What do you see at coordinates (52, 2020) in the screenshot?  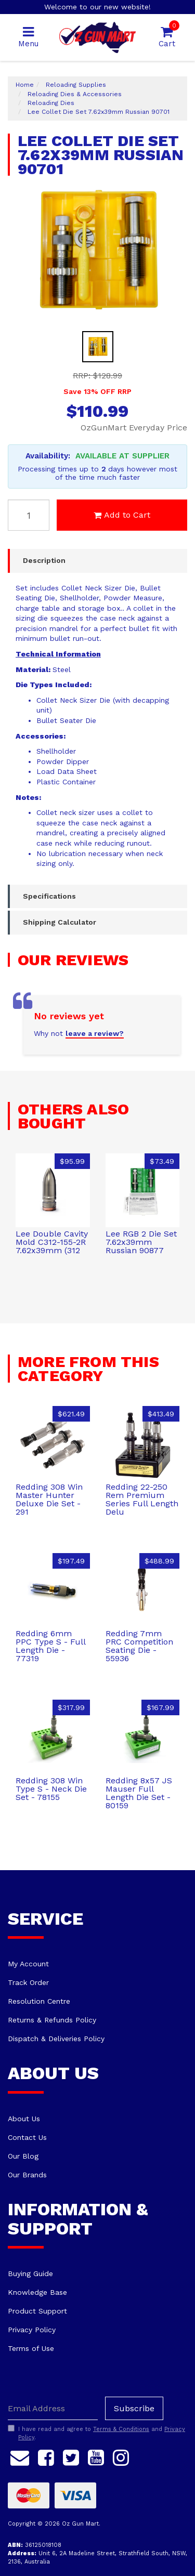 I see `Returns & Refunds Policy` at bounding box center [52, 2020].